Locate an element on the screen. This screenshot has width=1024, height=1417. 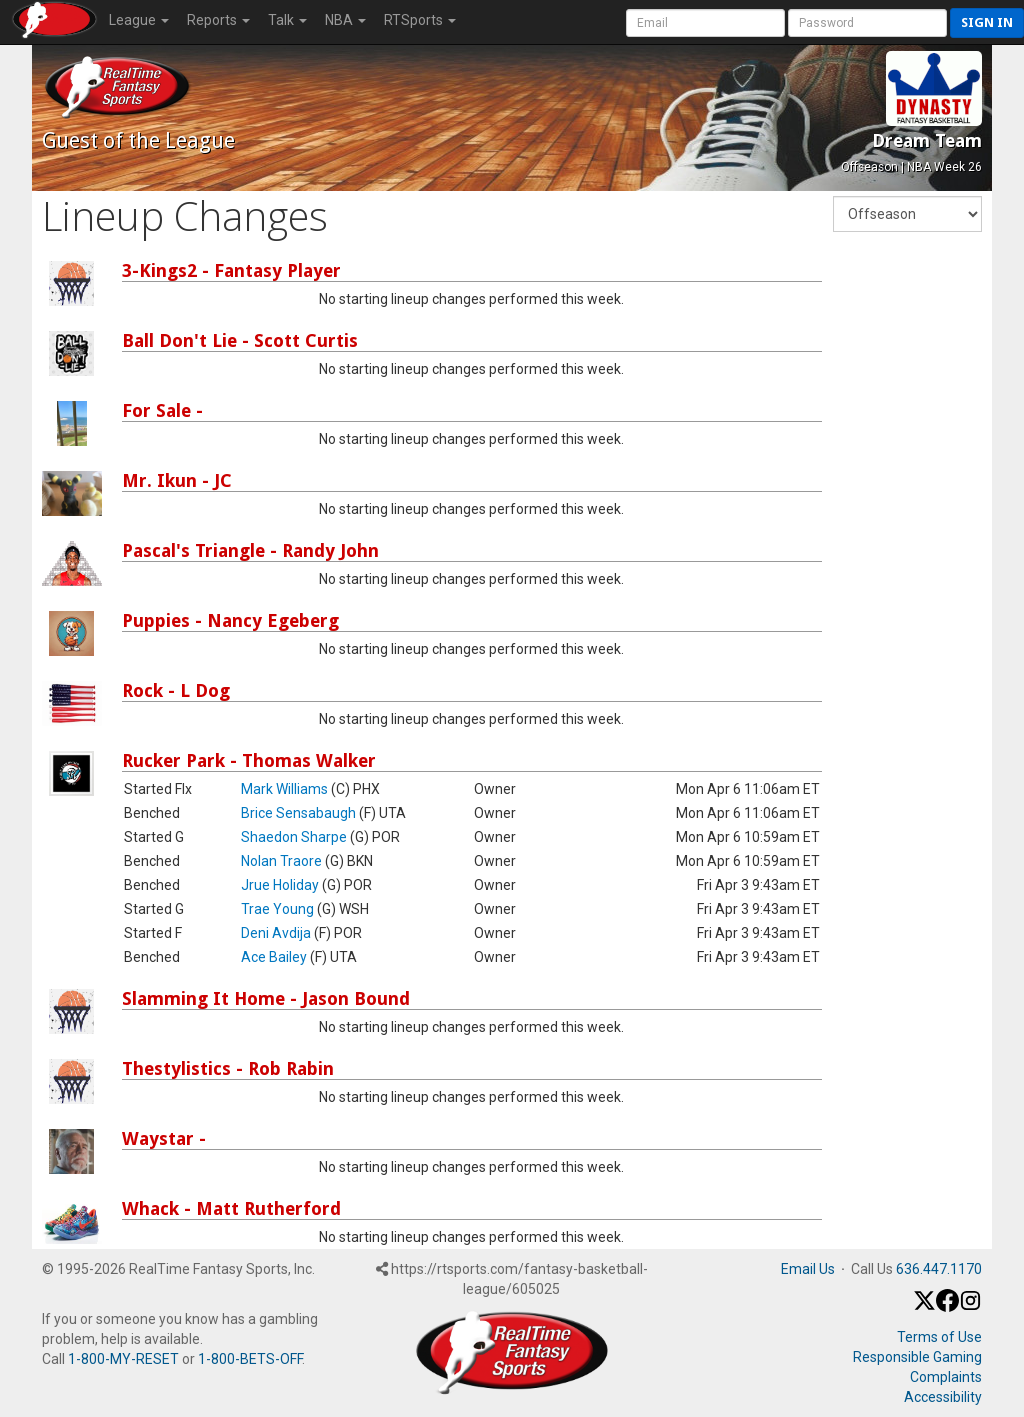
1-800-MY-RESET is located at coordinates (123, 1359).